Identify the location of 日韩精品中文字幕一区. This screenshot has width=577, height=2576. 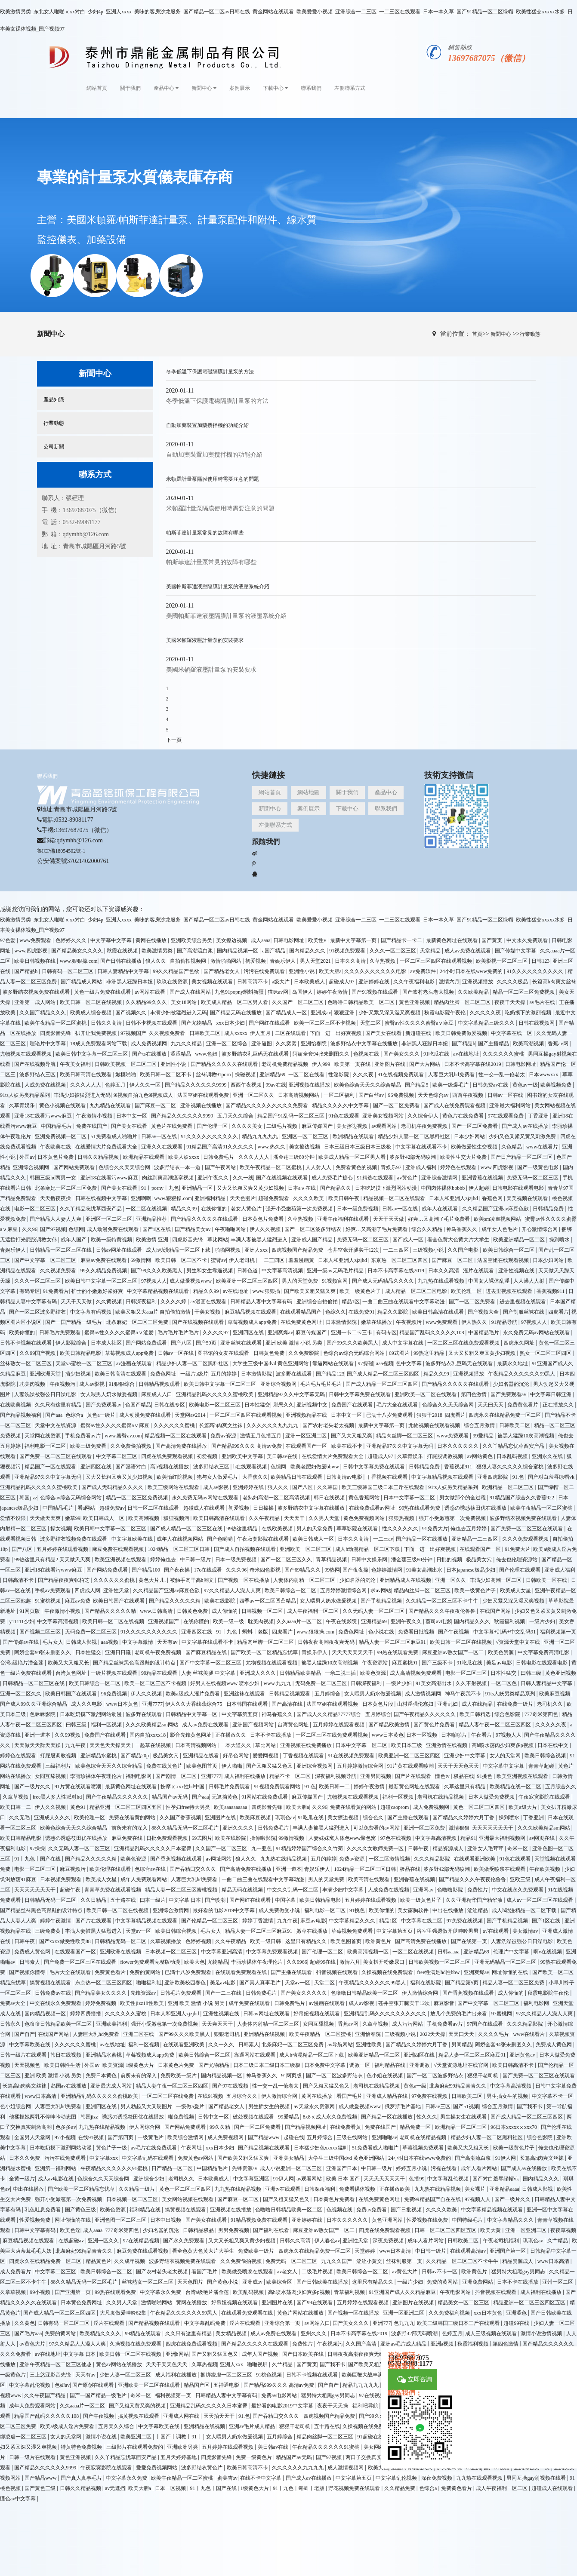
(192, 1714).